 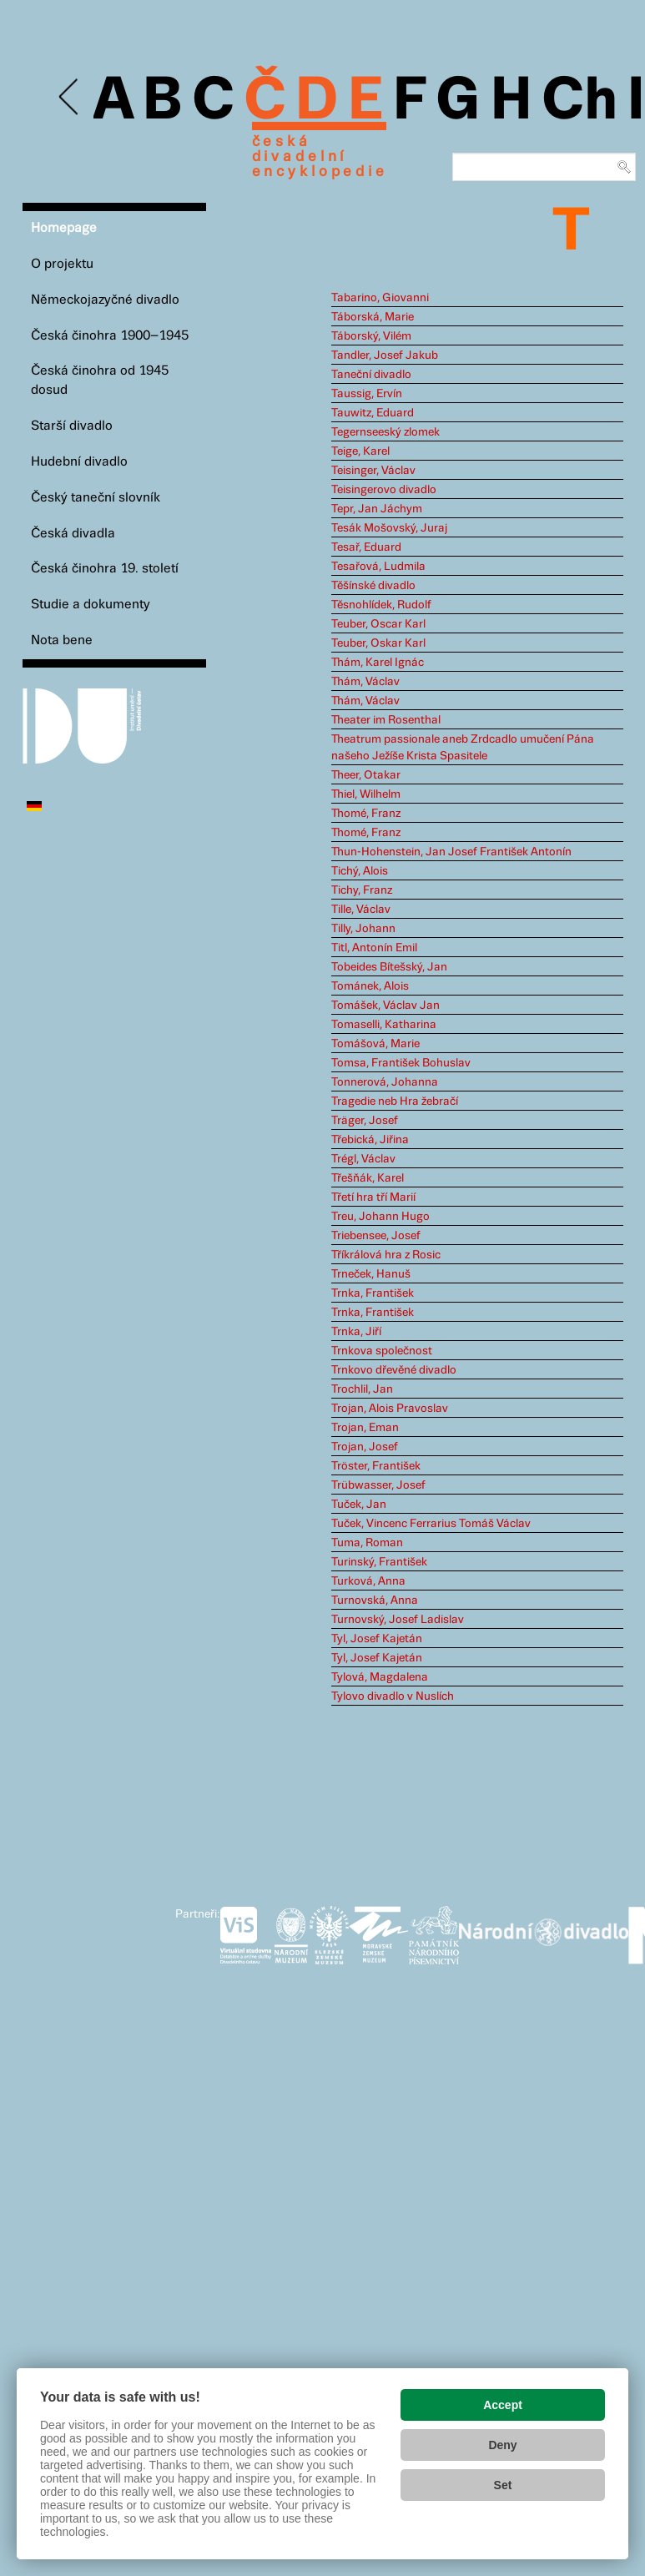 What do you see at coordinates (377, 662) in the screenshot?
I see `Thám, Karel Ignác` at bounding box center [377, 662].